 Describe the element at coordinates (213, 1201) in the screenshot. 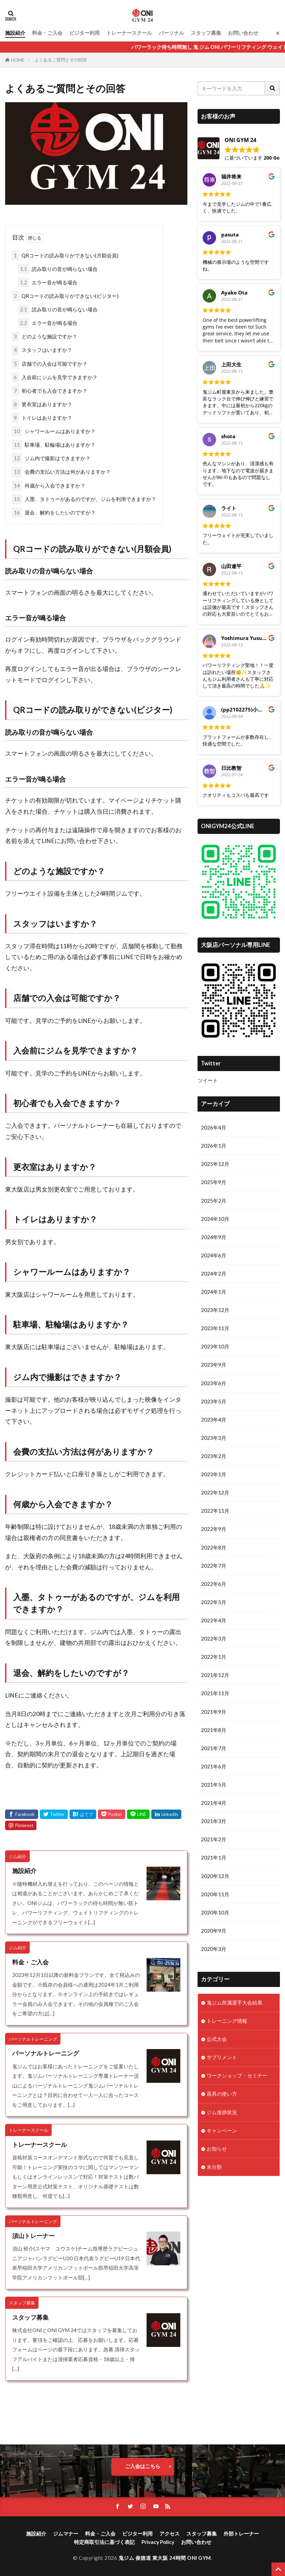

I see `2025年2月` at that location.